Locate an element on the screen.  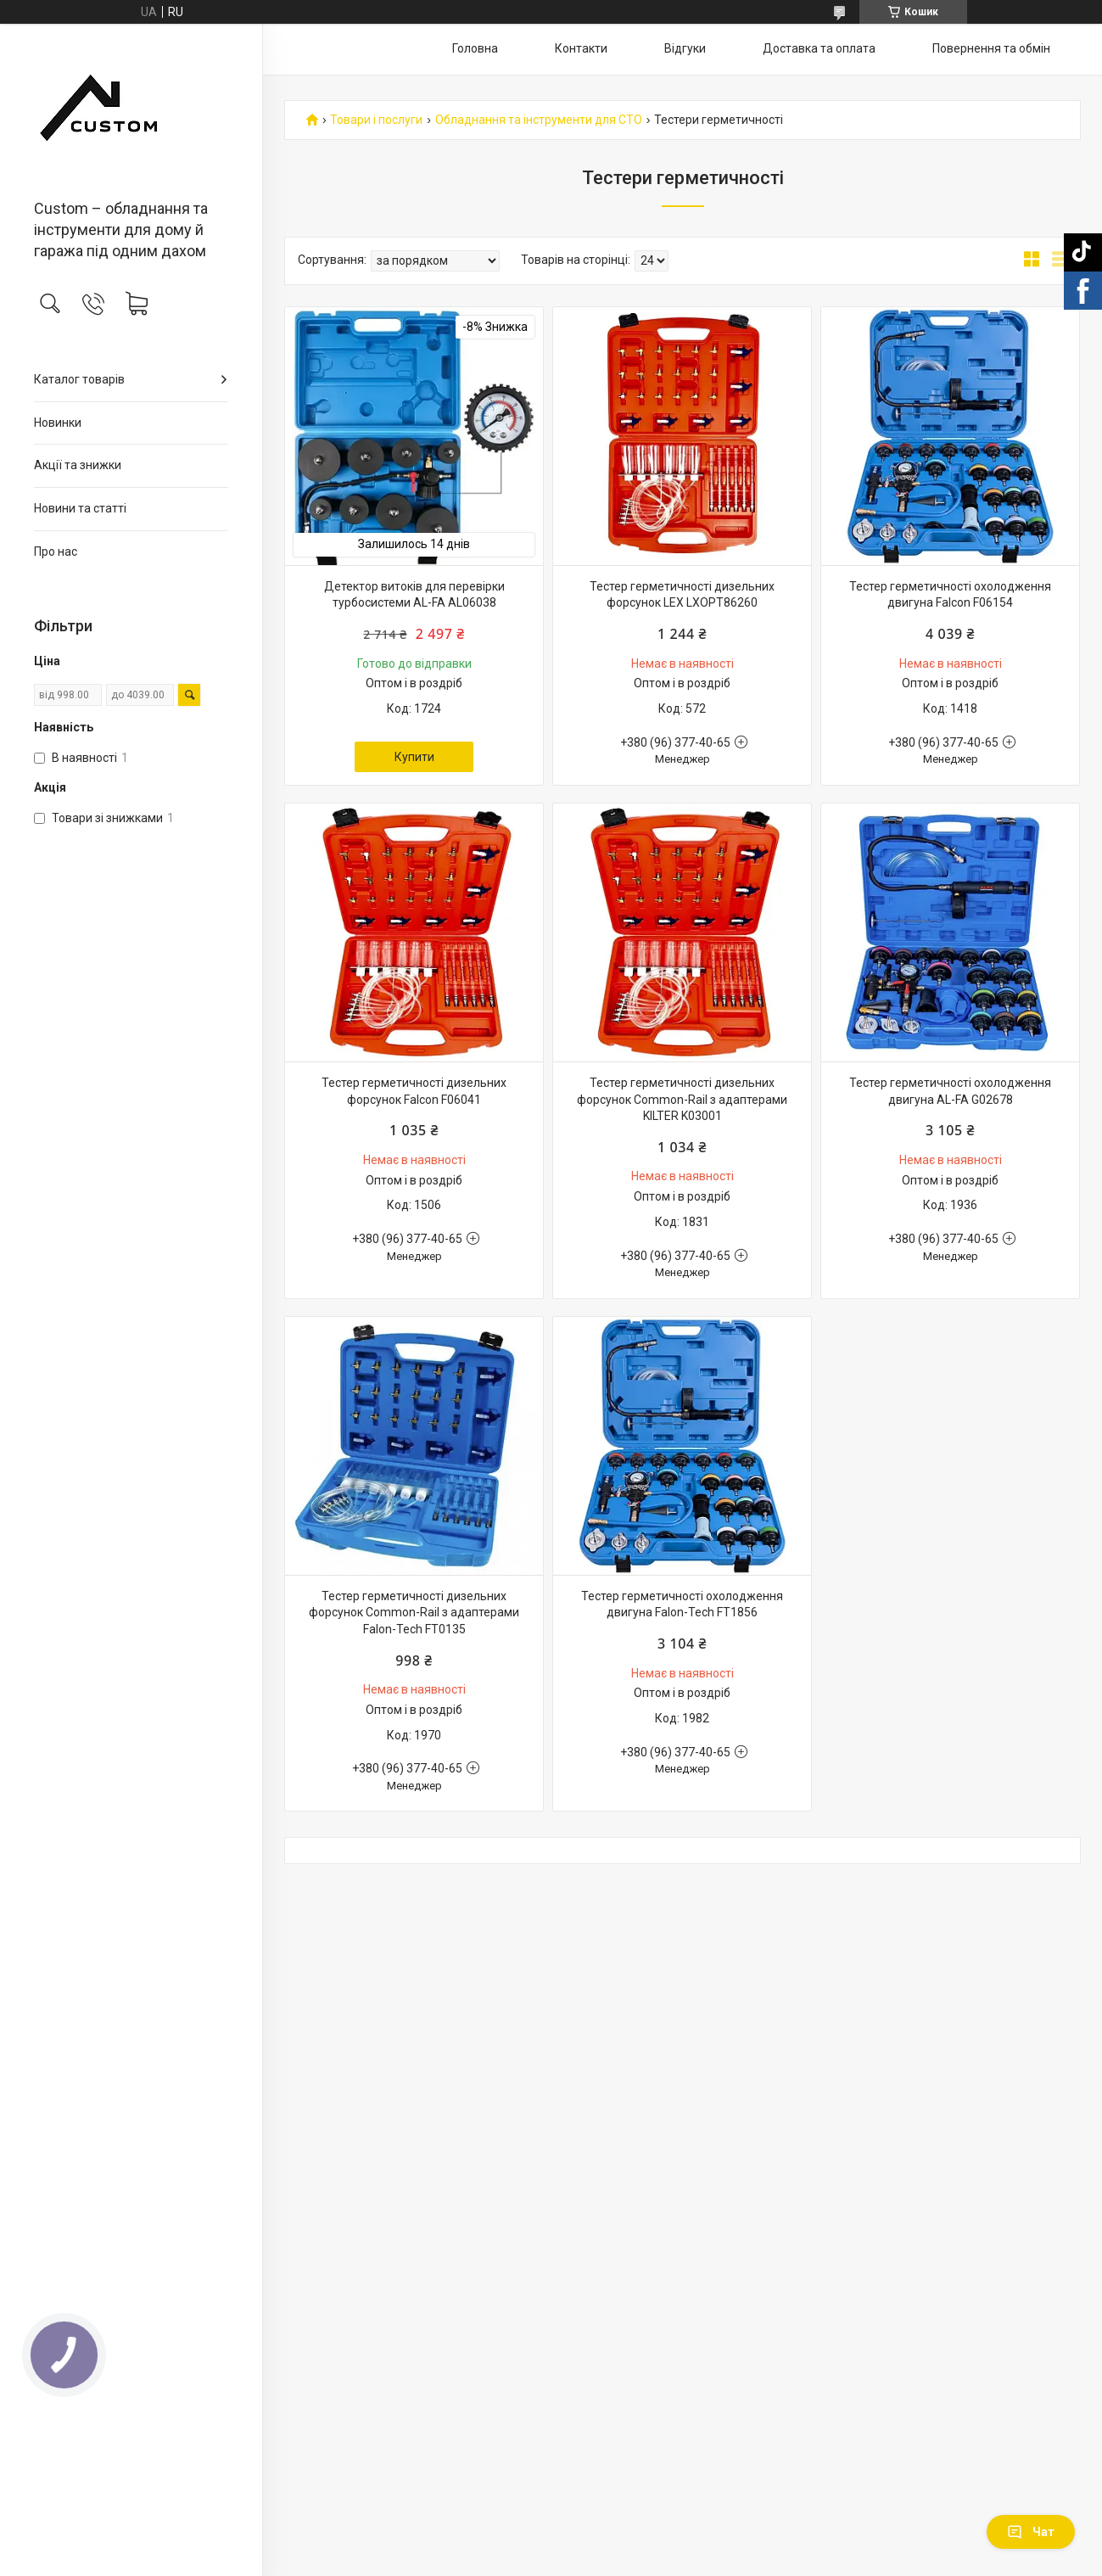
Обладнання та інструменти для СТО is located at coordinates (538, 120).